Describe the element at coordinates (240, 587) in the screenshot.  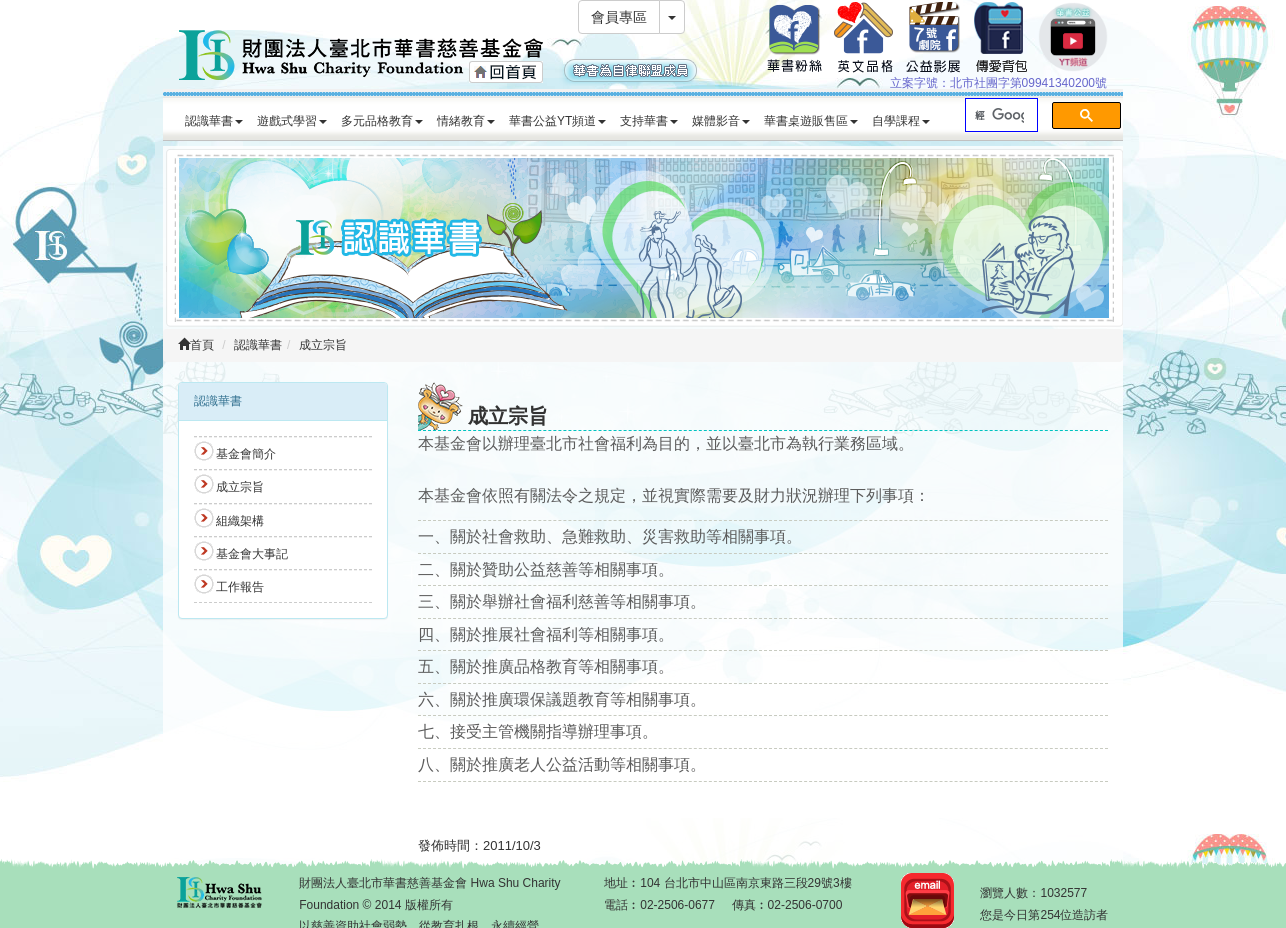
I see `工作報告` at that location.